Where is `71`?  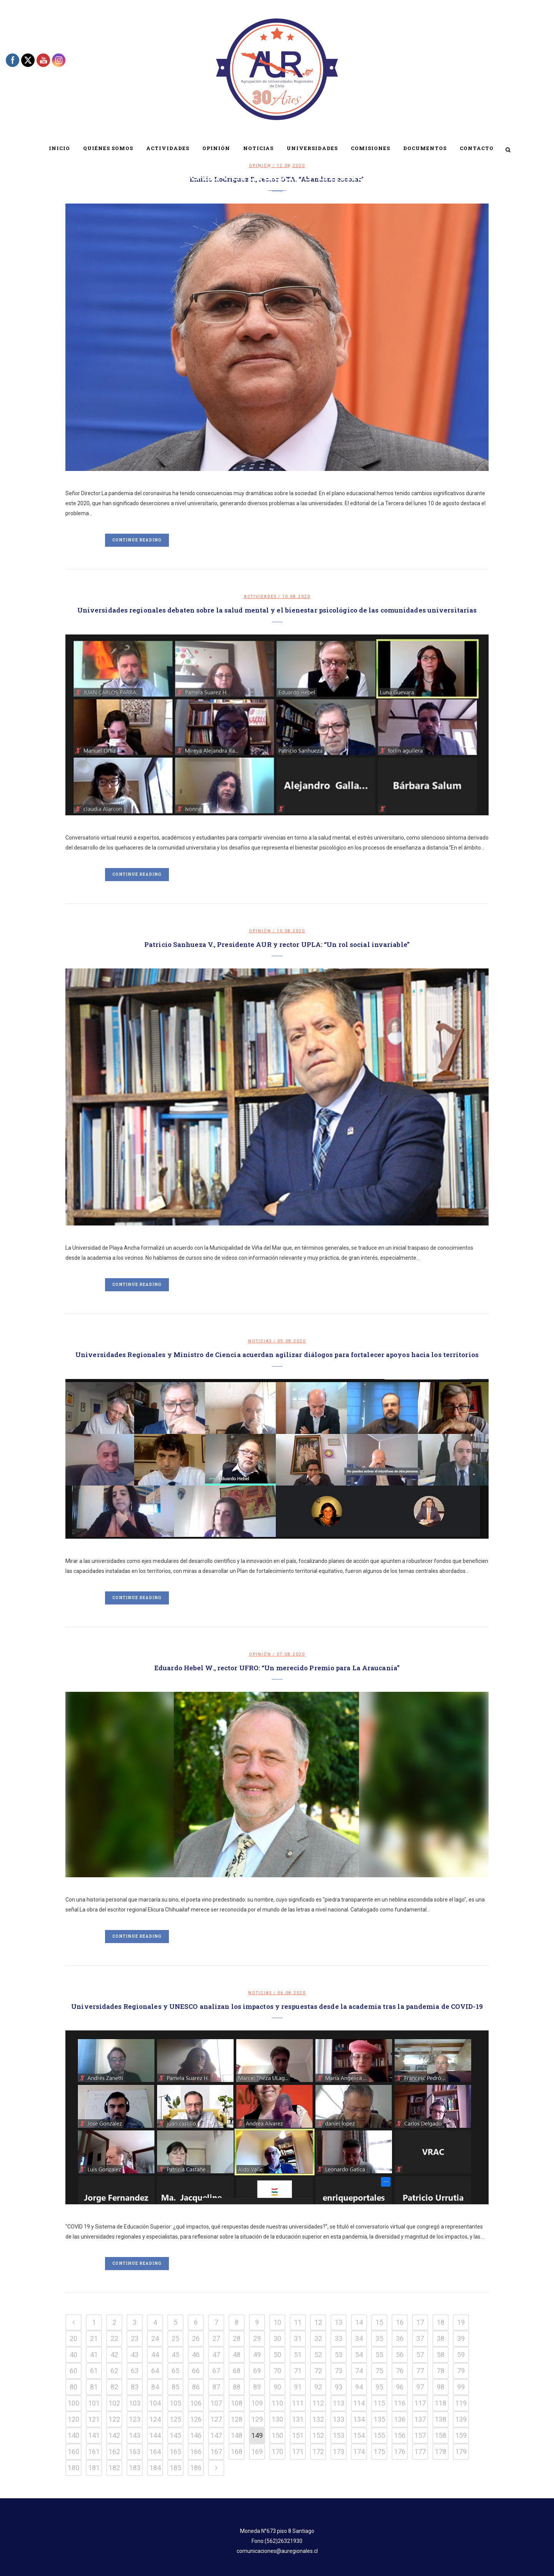 71 is located at coordinates (298, 2371).